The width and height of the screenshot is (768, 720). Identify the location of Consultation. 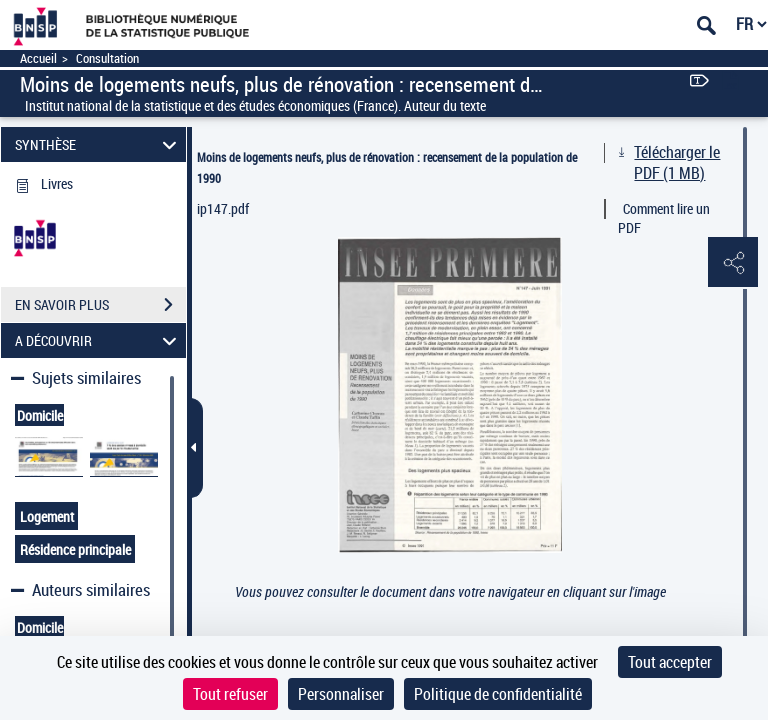
(107, 58).